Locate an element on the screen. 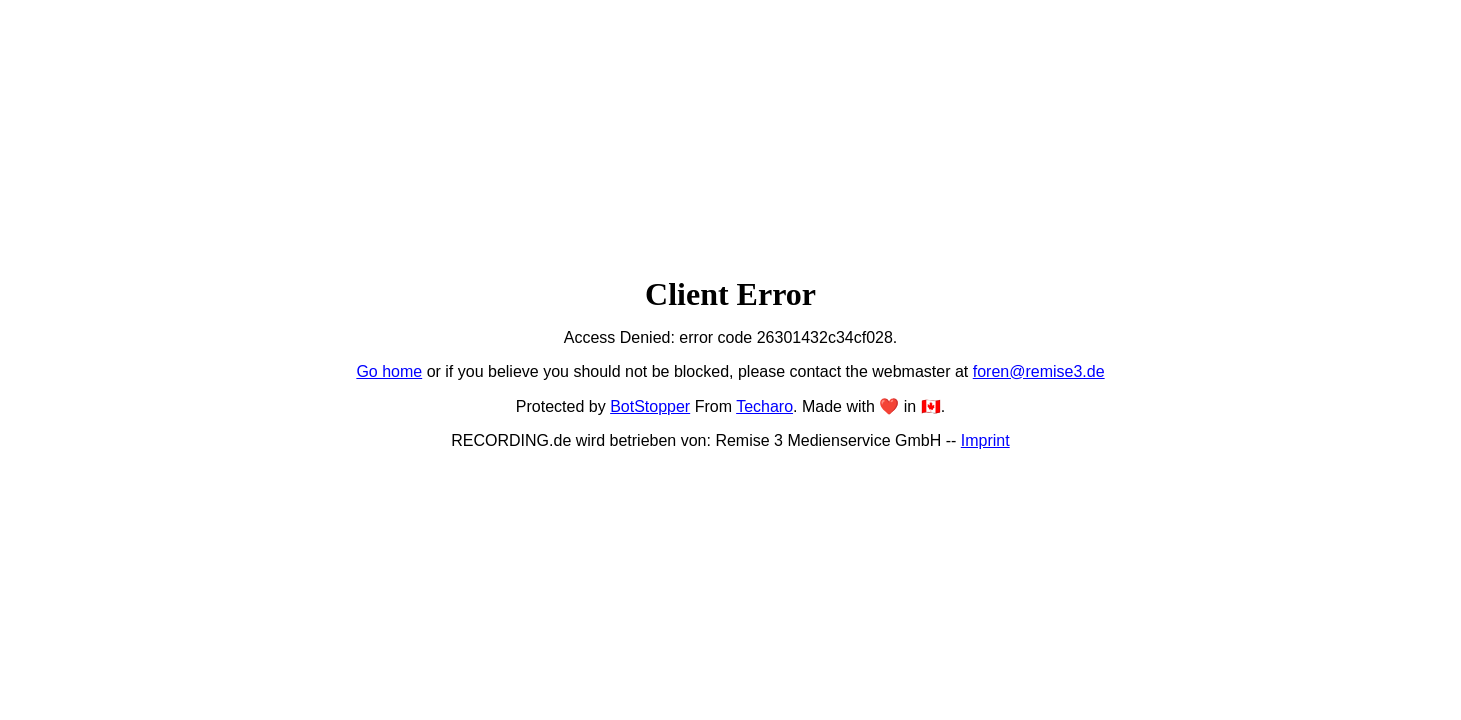 Image resolution: width=1461 pixels, height=720 pixels. foren@remise3.de is located at coordinates (1039, 371).